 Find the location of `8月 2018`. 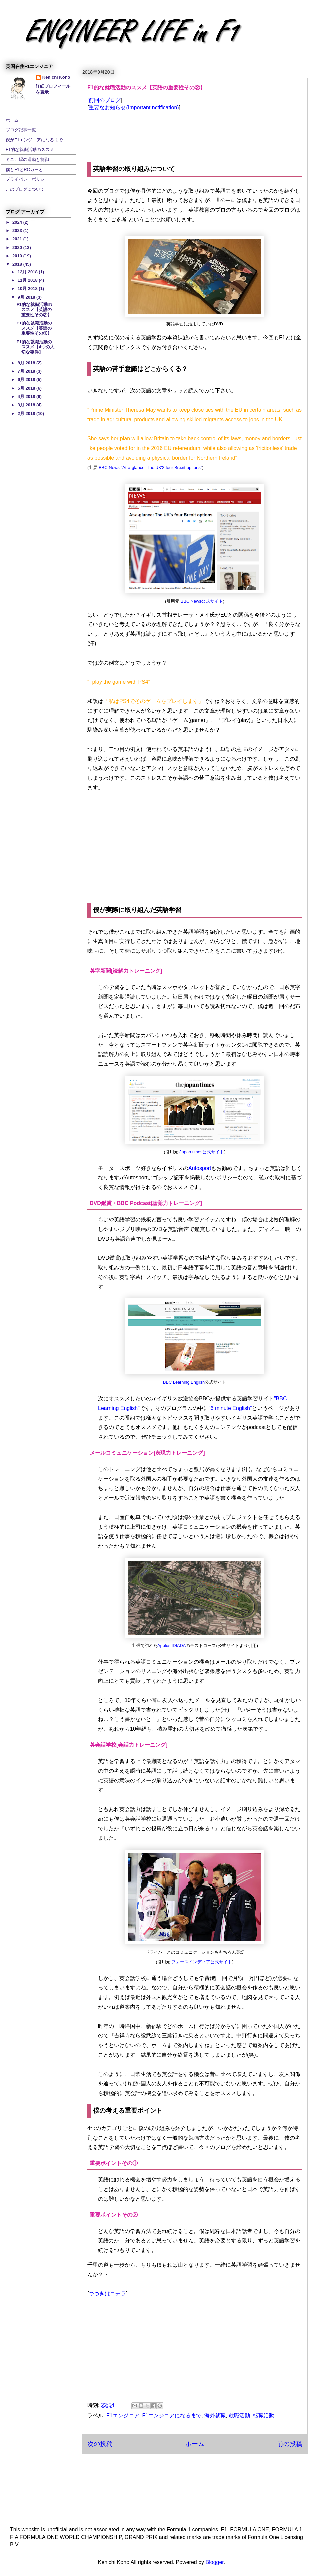

8月 2018 is located at coordinates (27, 362).